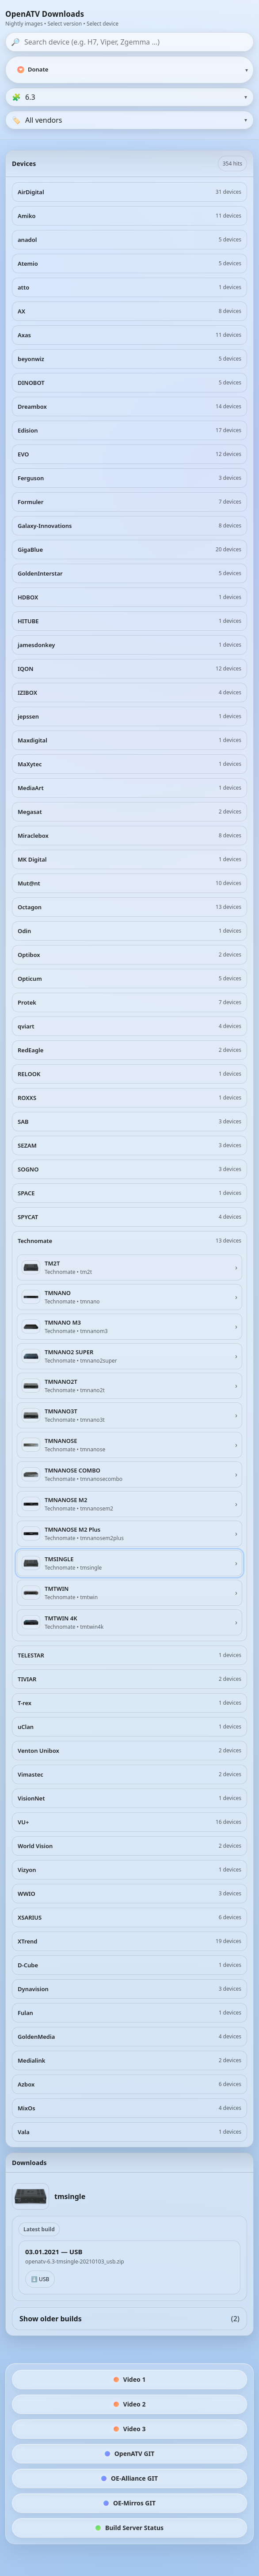 The height and width of the screenshot is (2576, 259). I want to click on ⬇️ USB, so click(40, 2279).